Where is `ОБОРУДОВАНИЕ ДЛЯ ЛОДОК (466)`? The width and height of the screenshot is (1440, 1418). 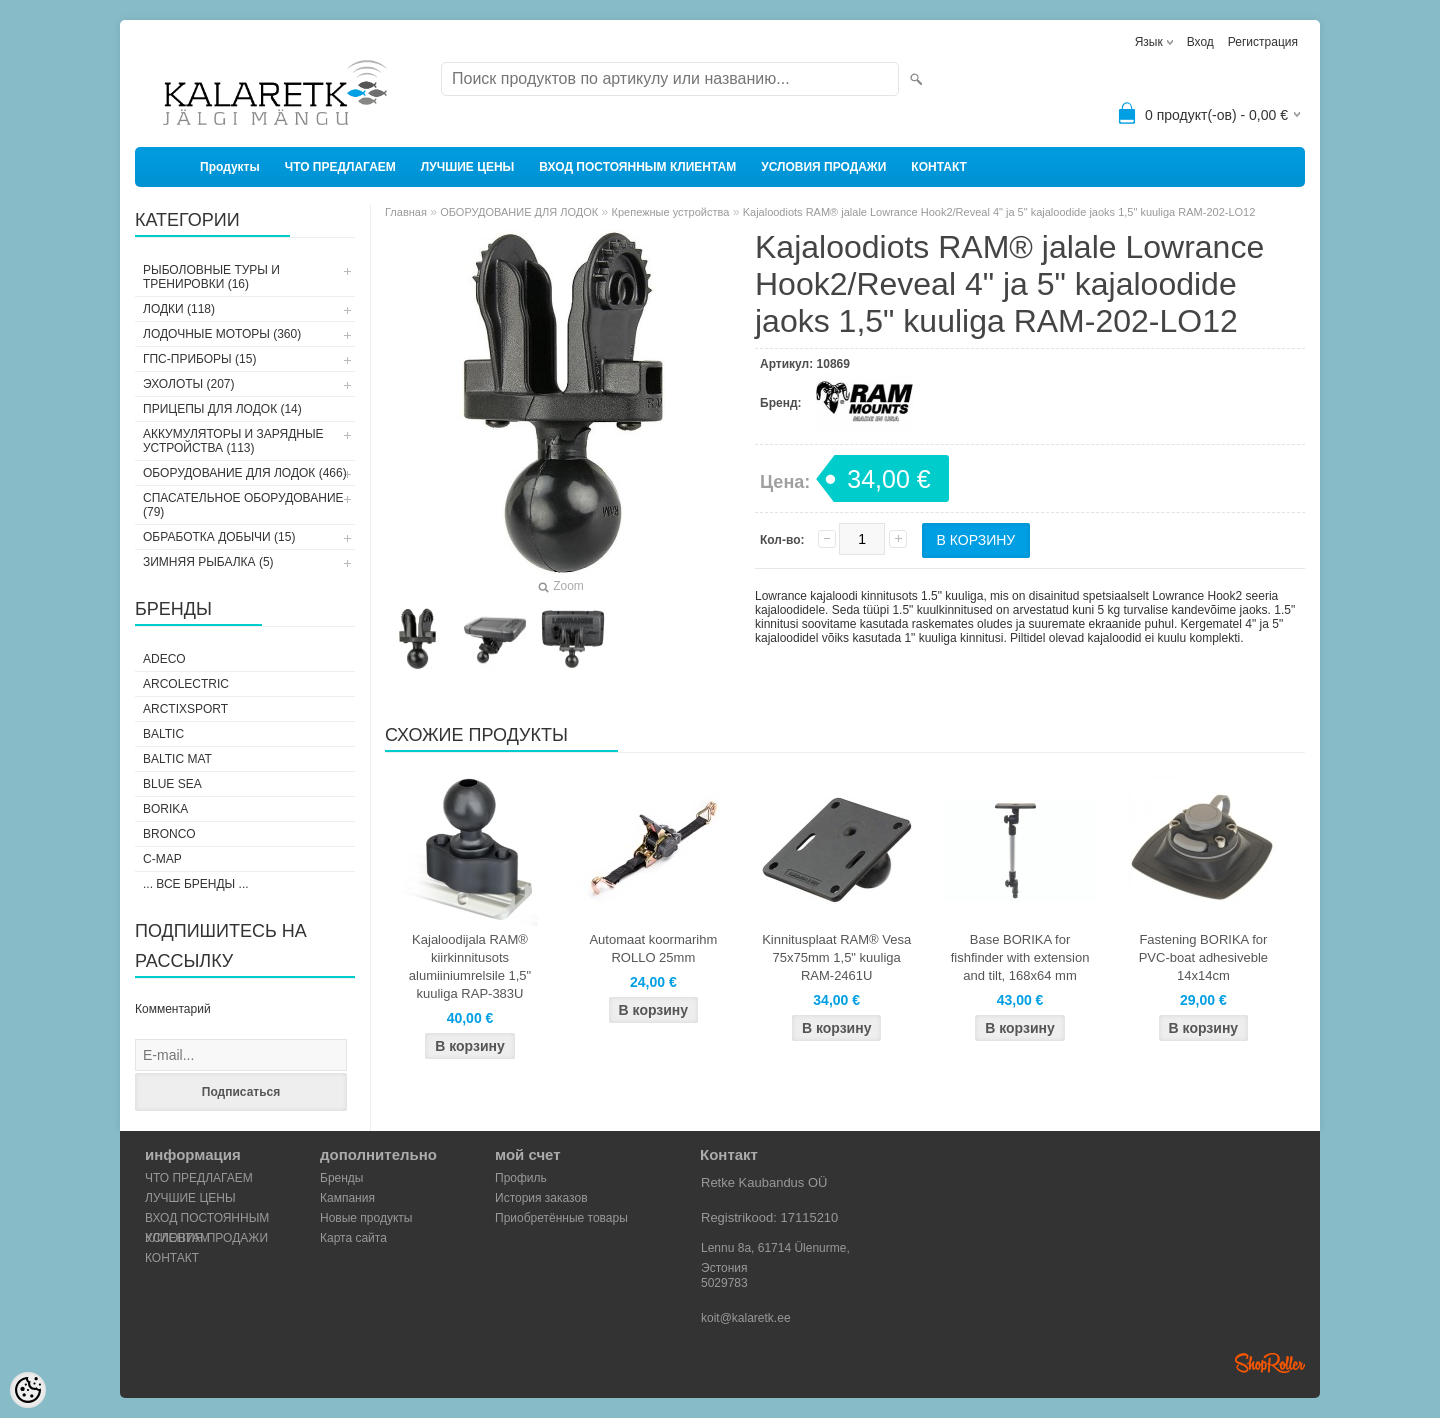
ОБОРУДОВАНИЕ ДЛЯ ЛОДОК (466) is located at coordinates (245, 473).